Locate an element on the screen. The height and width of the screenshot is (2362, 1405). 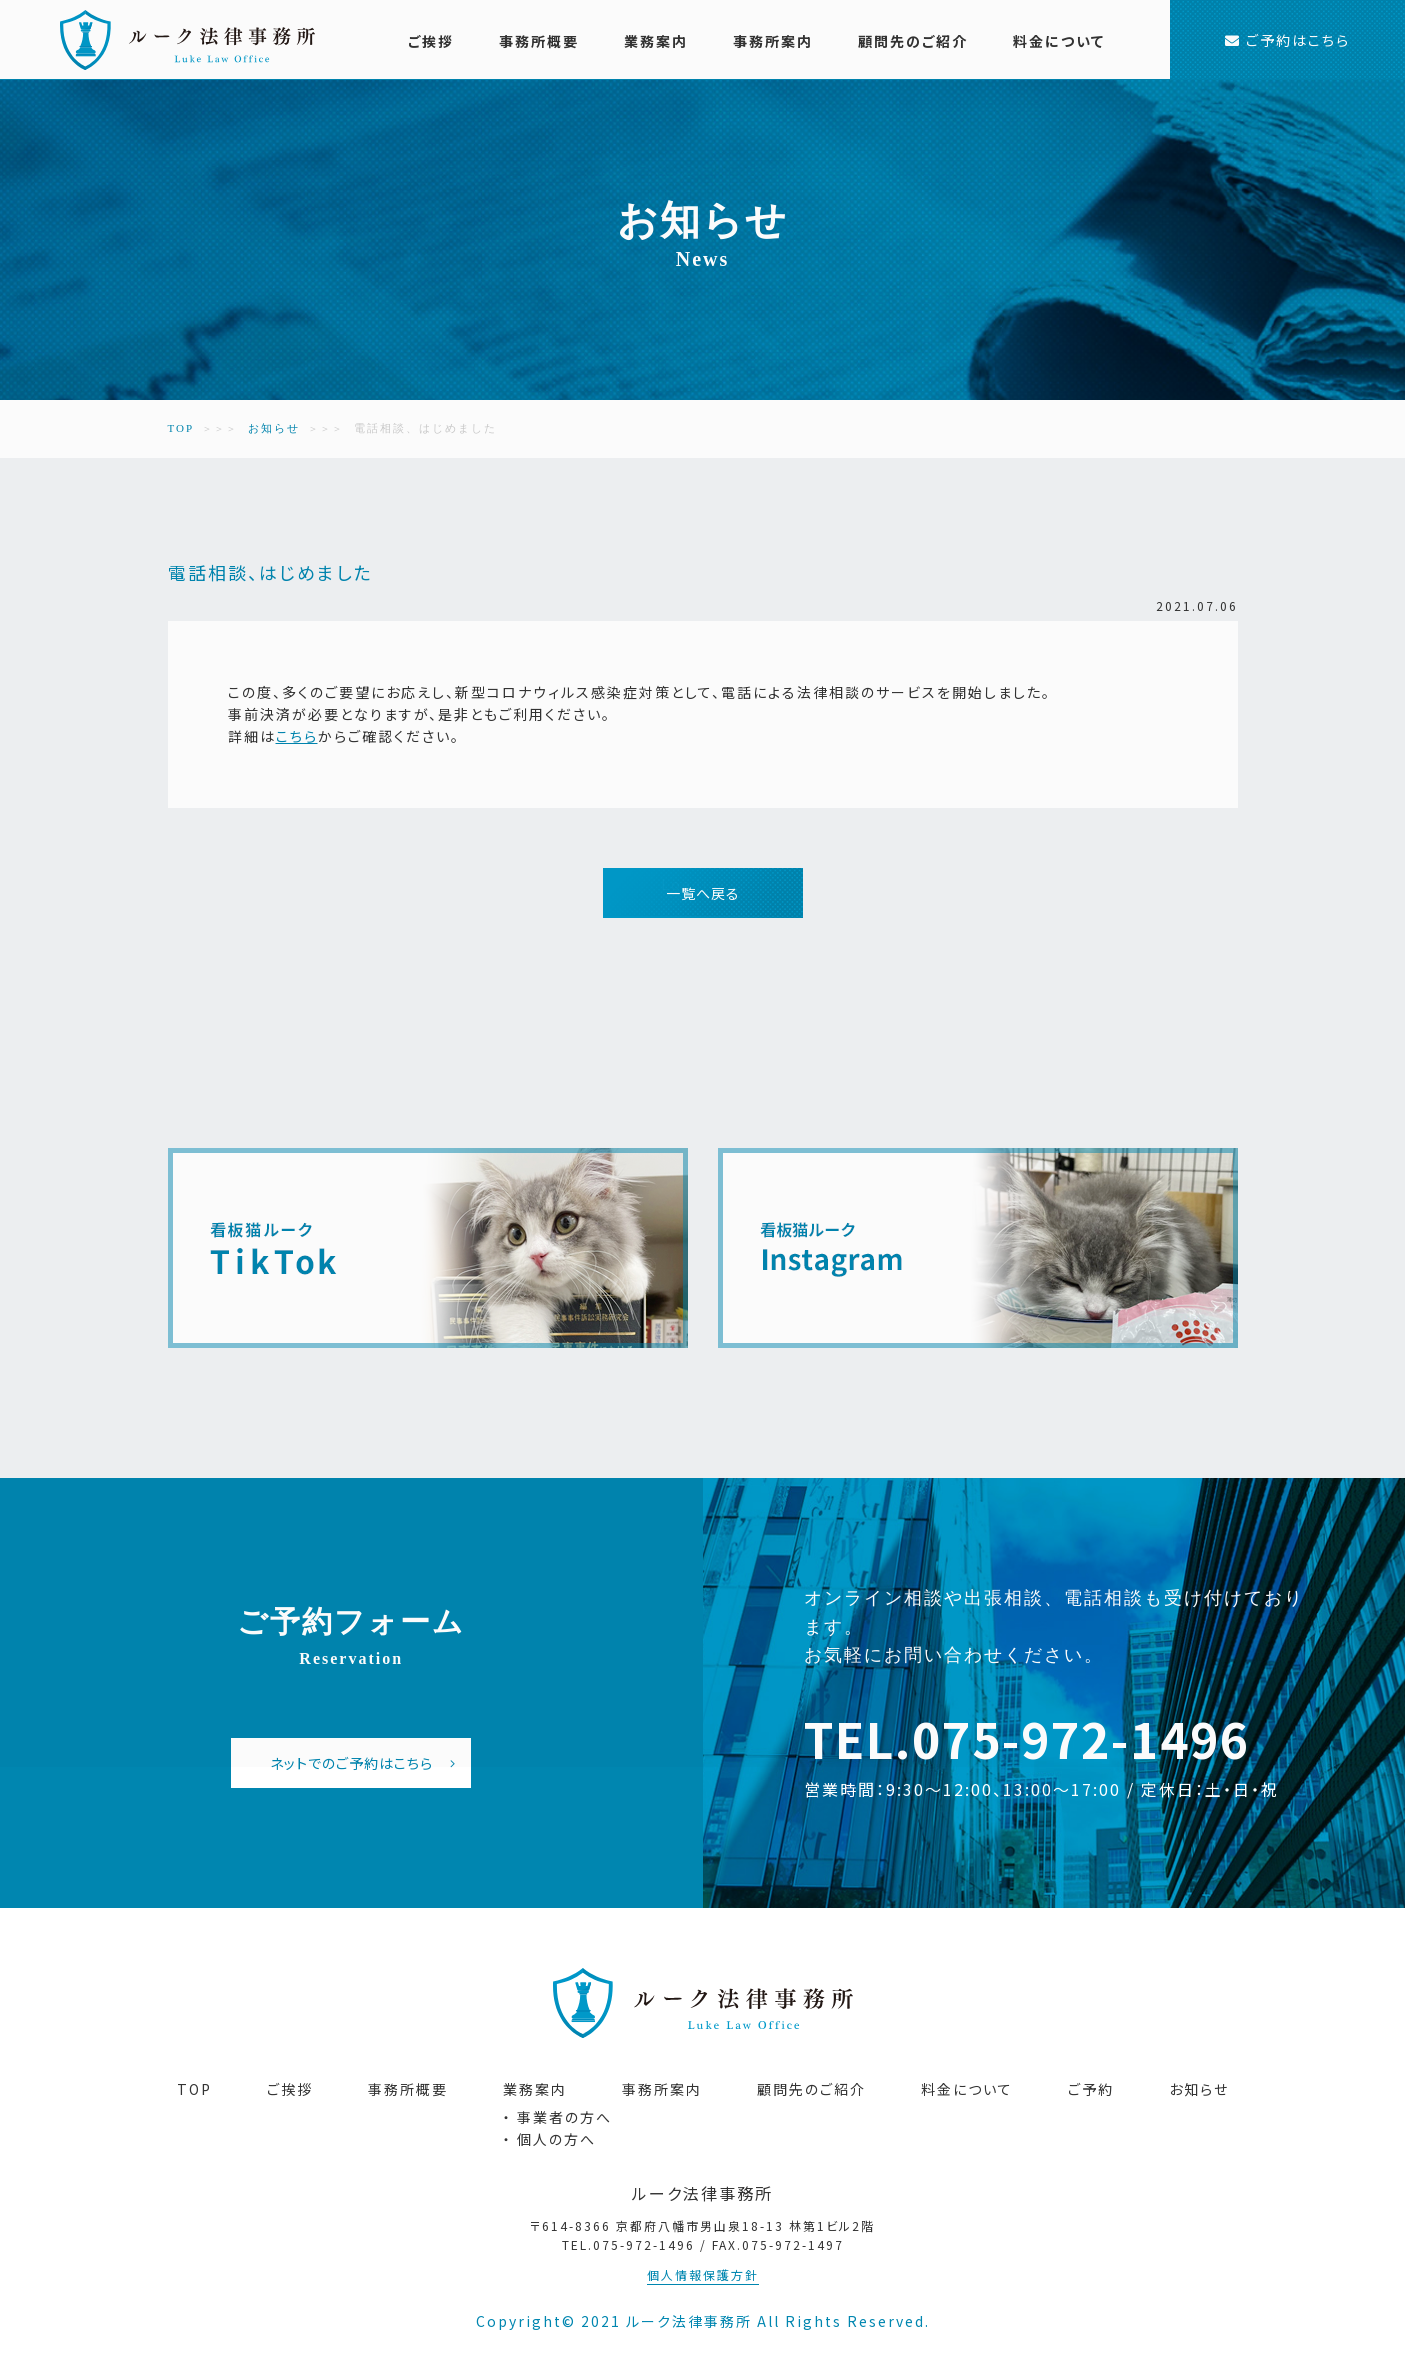
事務所案内 is located at coordinates (773, 41).